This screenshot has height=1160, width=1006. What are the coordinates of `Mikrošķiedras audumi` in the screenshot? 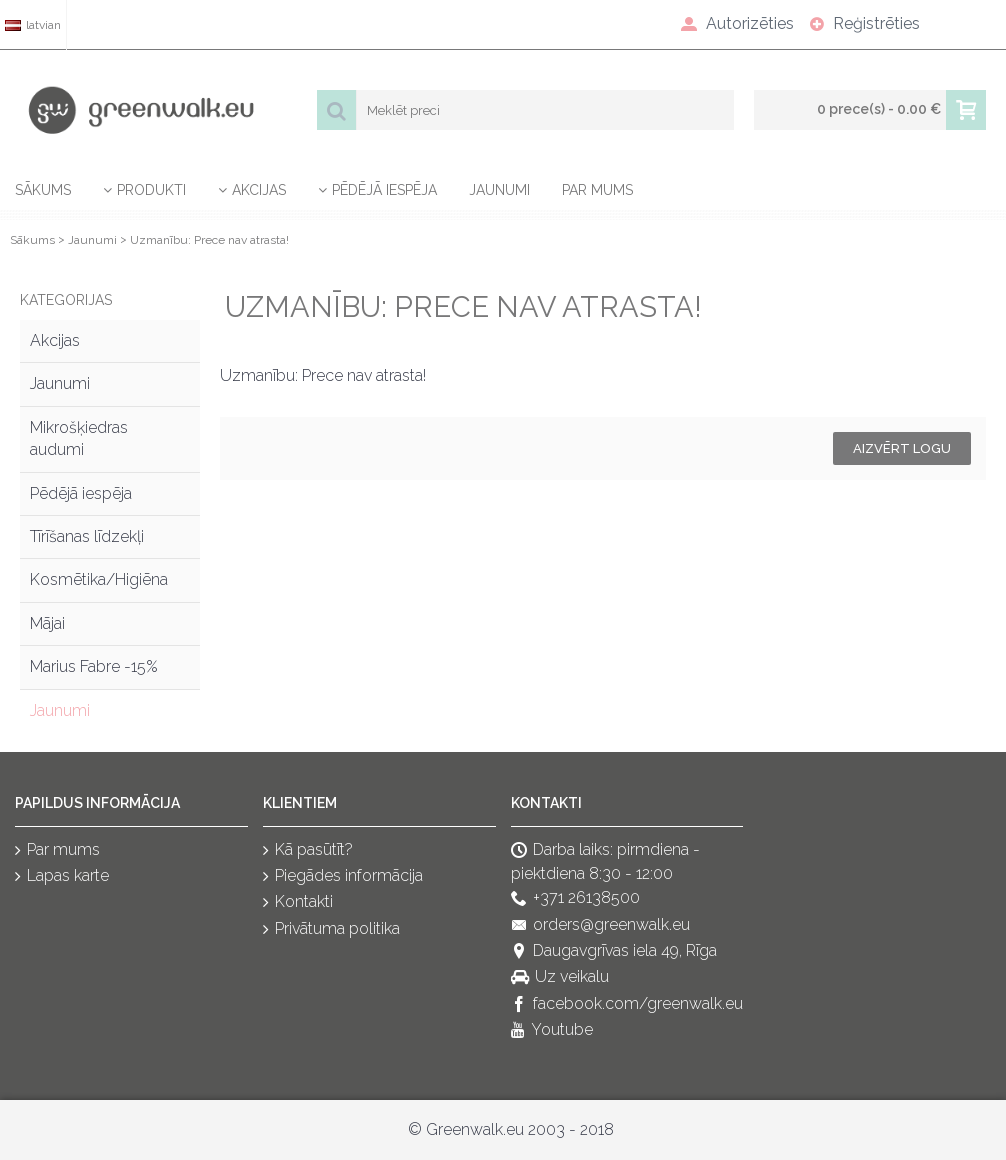 It's located at (79, 438).